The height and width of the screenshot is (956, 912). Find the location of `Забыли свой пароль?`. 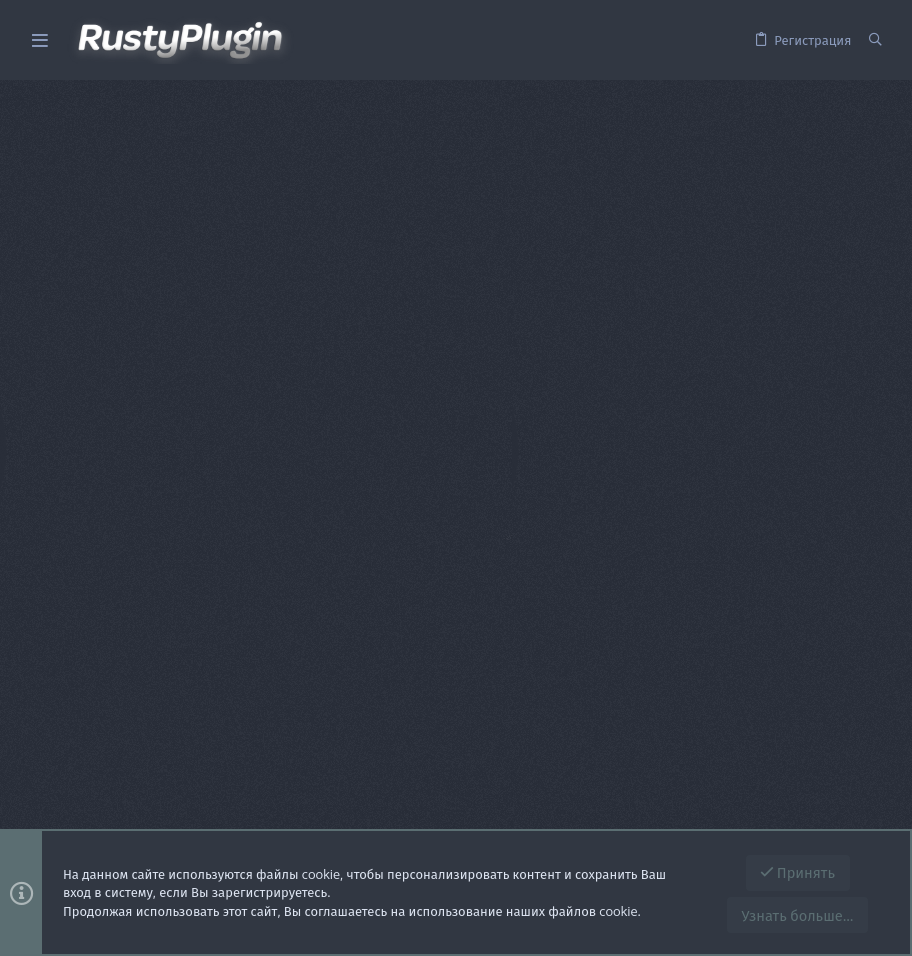

Забыли свой пароль? is located at coordinates (575, 390).